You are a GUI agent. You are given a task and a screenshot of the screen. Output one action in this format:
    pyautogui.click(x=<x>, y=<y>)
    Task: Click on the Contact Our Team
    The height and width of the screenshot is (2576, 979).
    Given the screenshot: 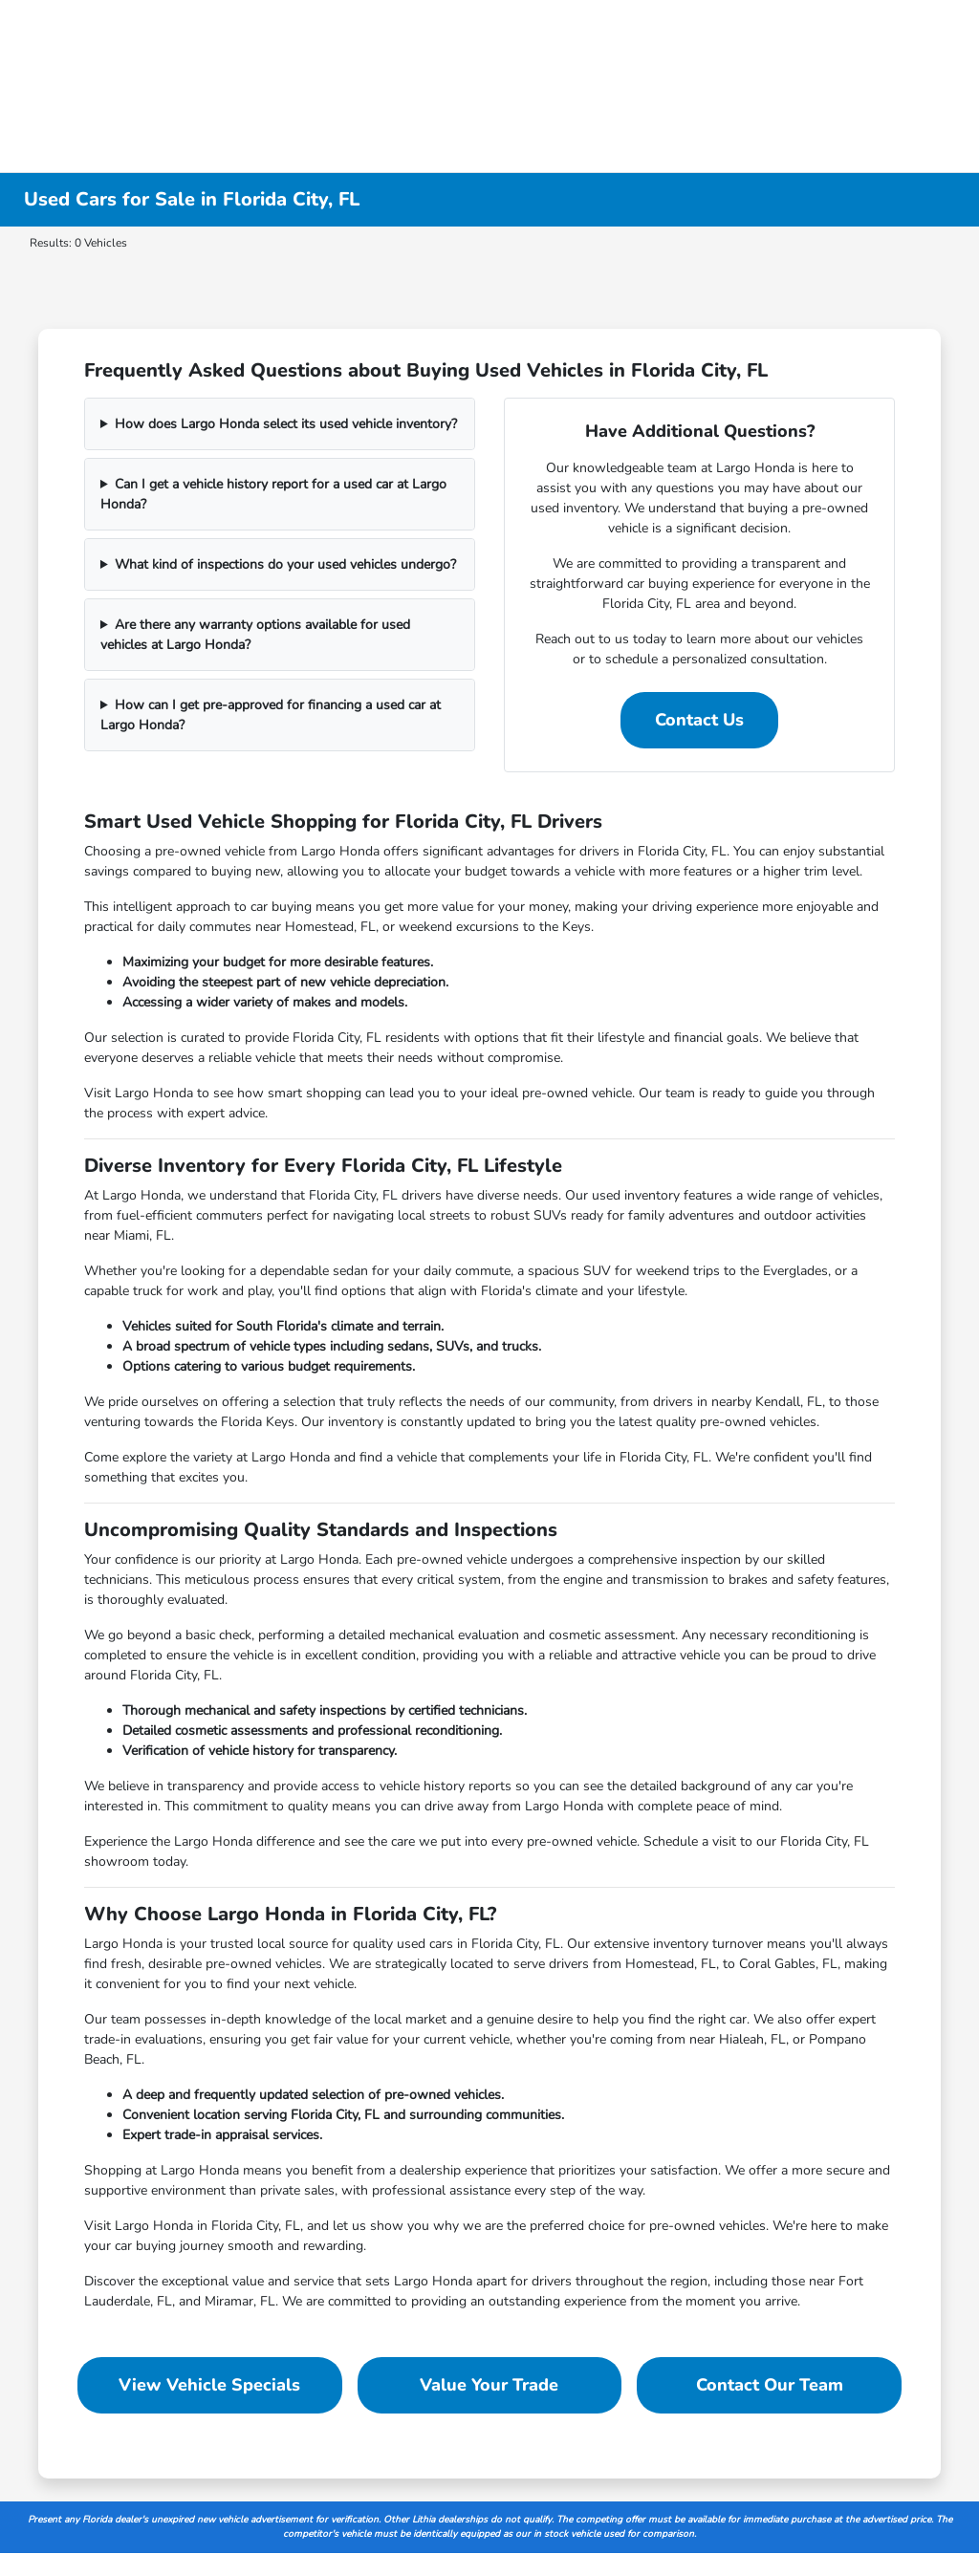 What is the action you would take?
    pyautogui.click(x=769, y=2384)
    